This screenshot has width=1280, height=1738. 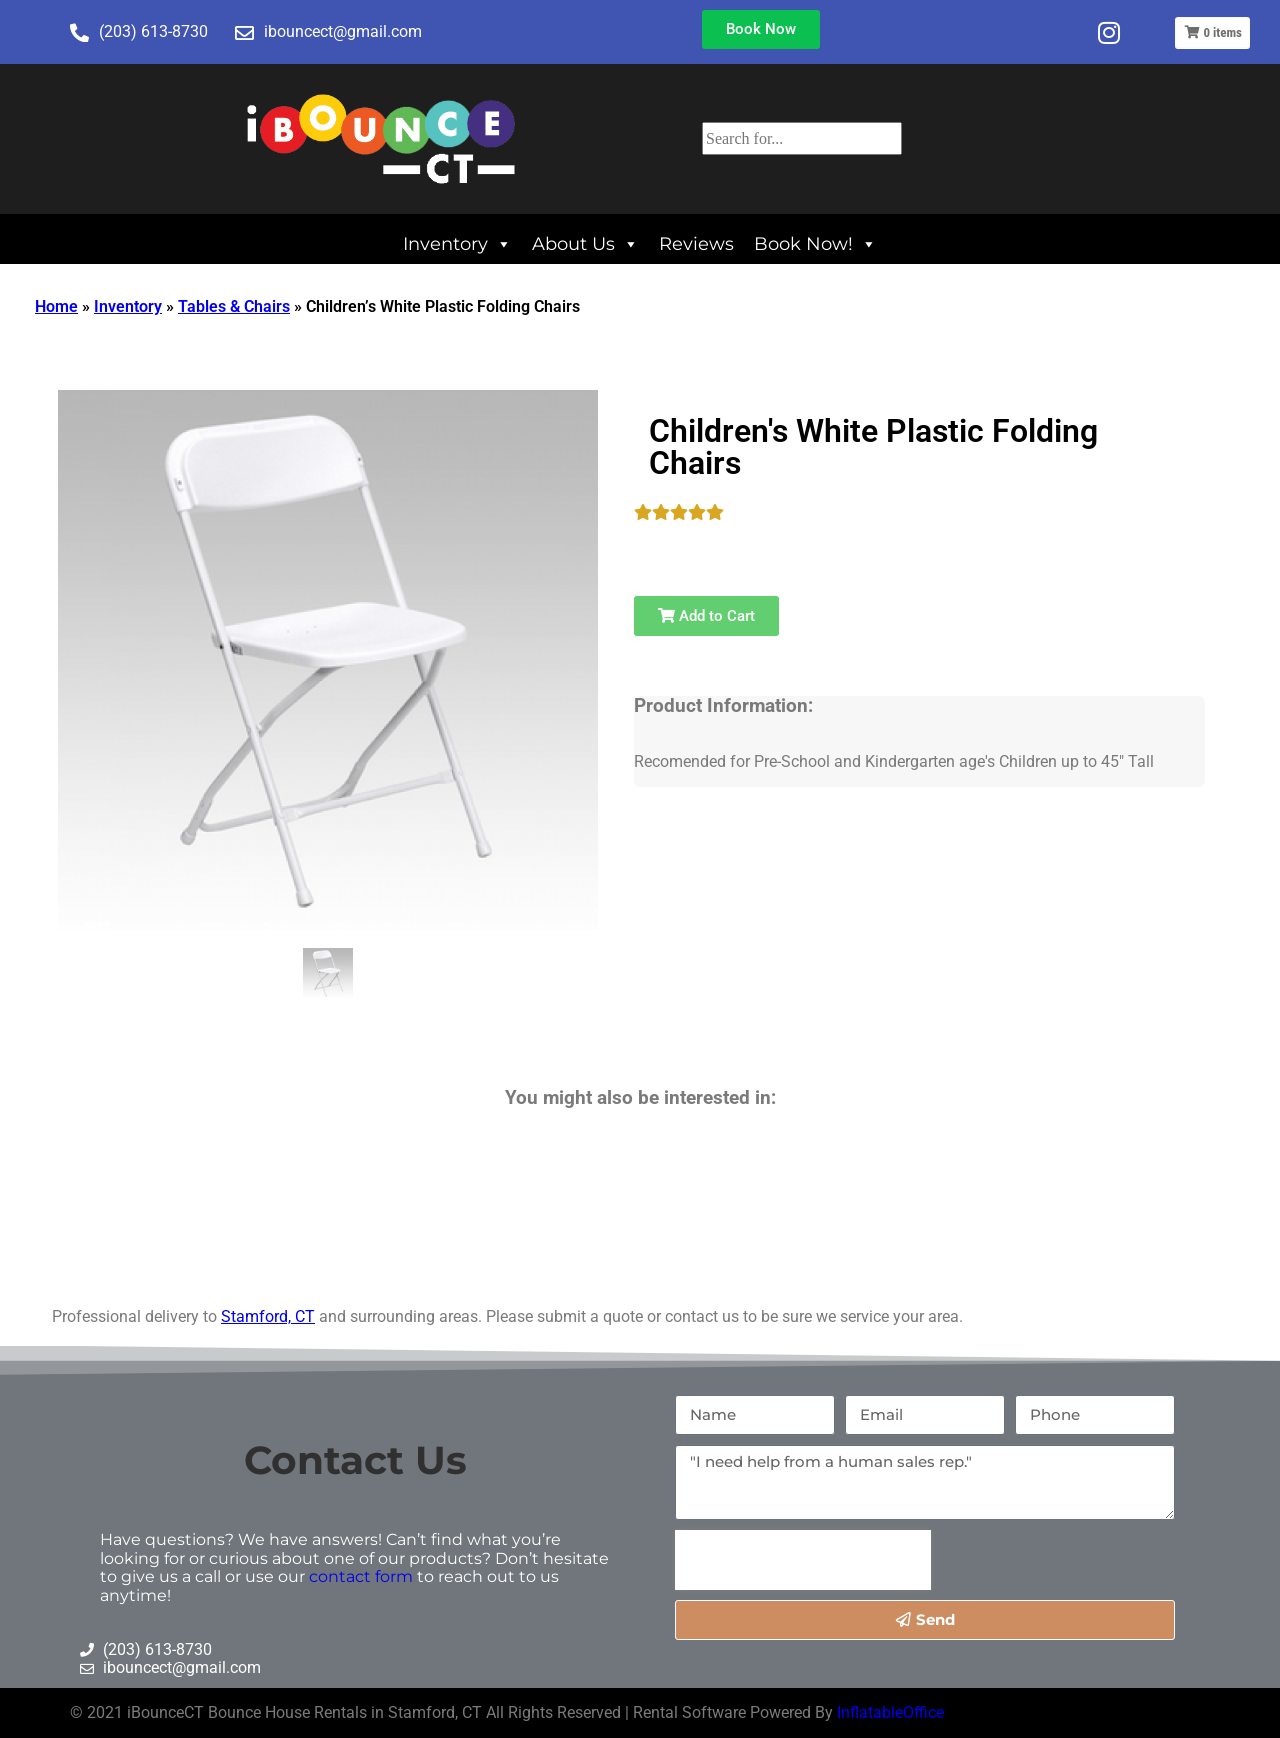 What do you see at coordinates (890, 1712) in the screenshot?
I see `InflatableOffice` at bounding box center [890, 1712].